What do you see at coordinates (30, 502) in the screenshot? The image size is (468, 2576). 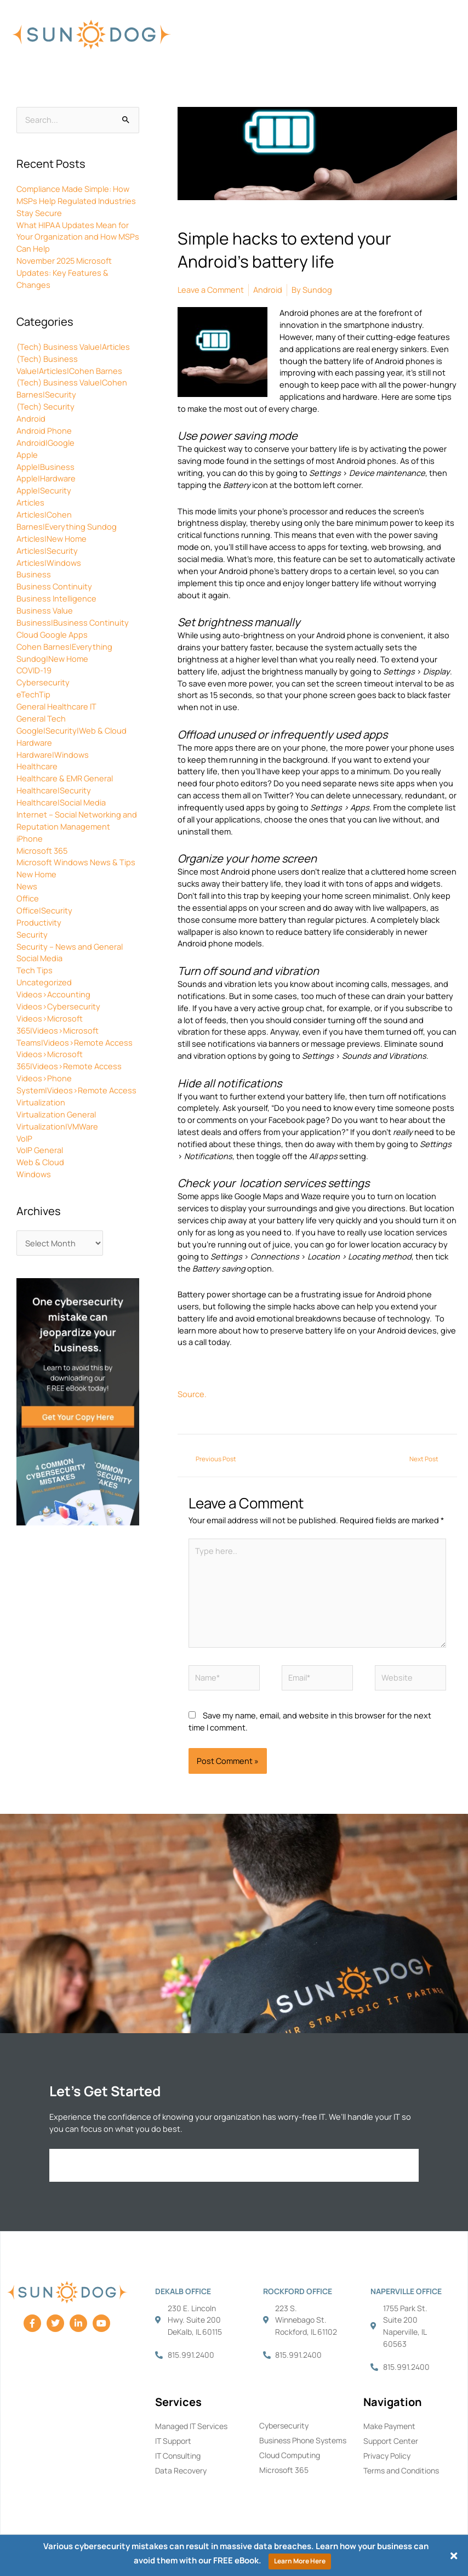 I see `Articles` at bounding box center [30, 502].